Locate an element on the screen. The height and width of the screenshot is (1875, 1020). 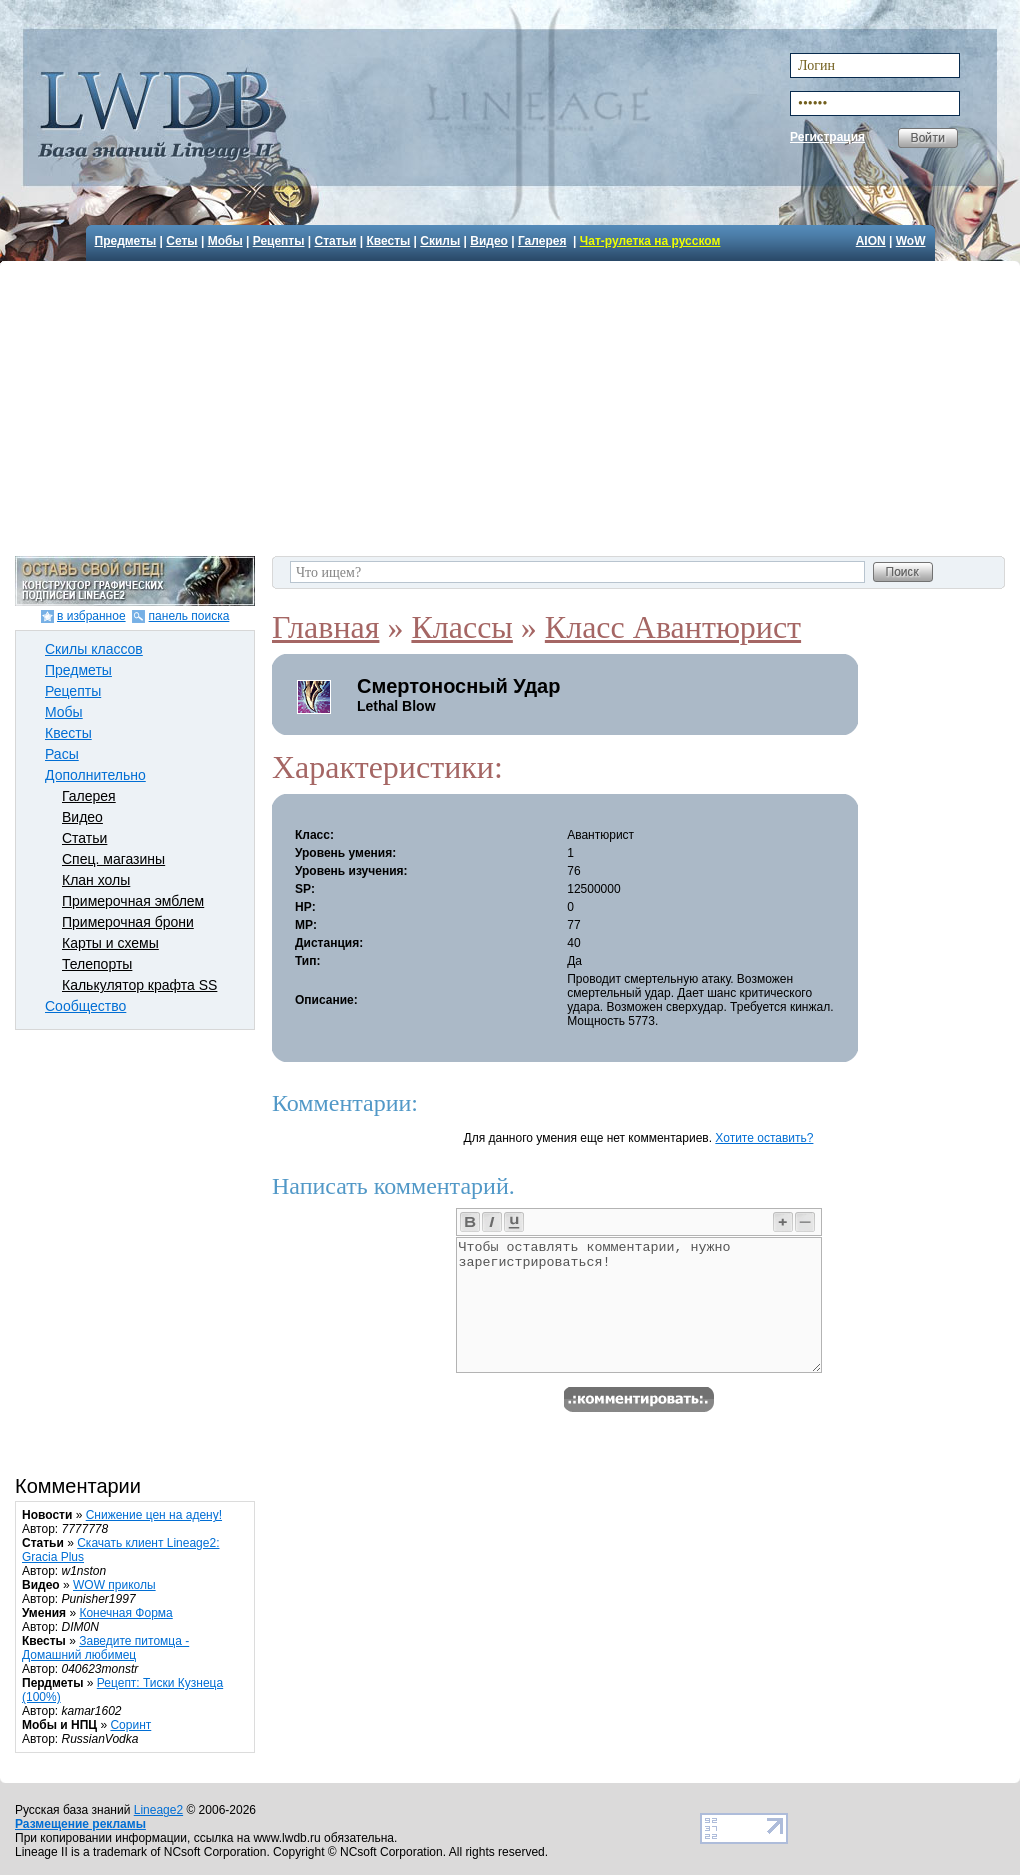
Предметы is located at coordinates (126, 241).